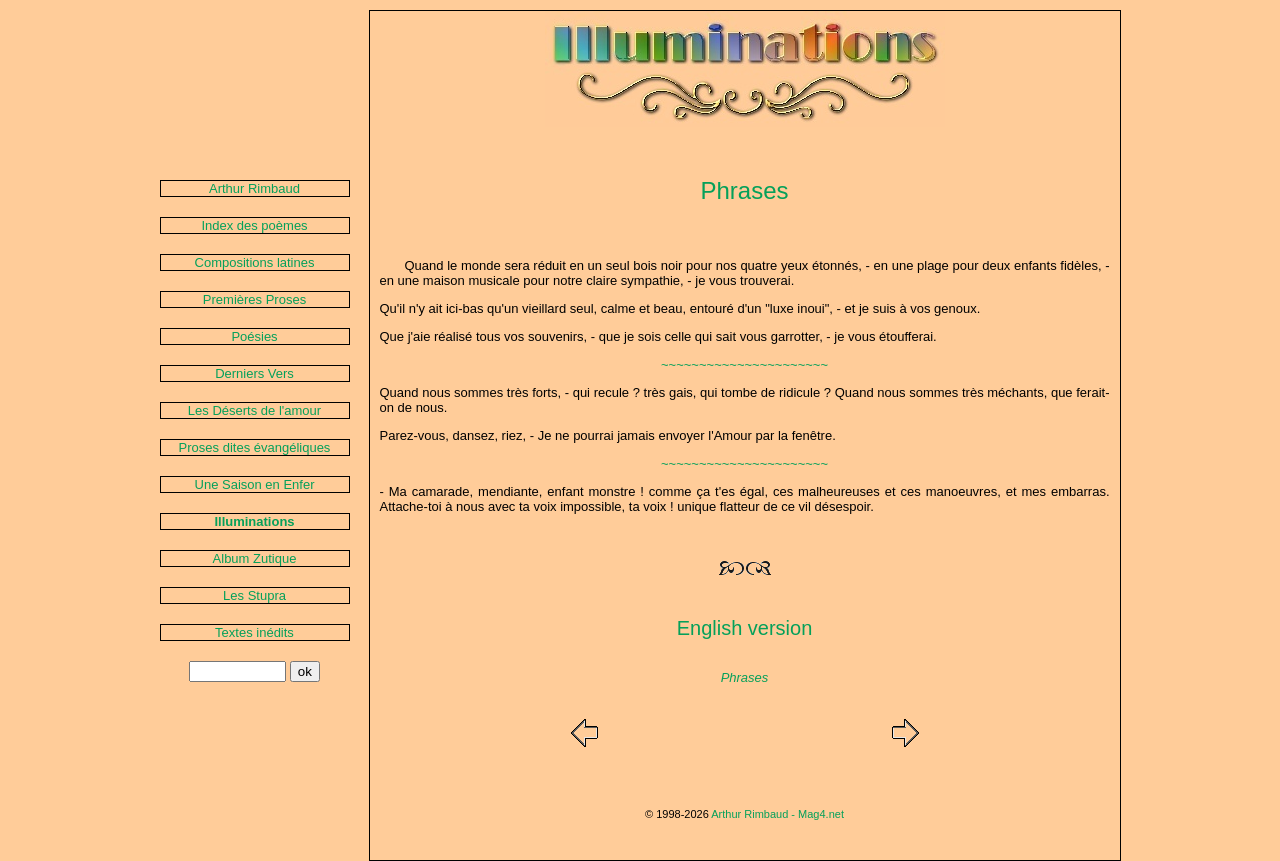 The image size is (1280, 861). What do you see at coordinates (254, 299) in the screenshot?
I see `Premières Proses` at bounding box center [254, 299].